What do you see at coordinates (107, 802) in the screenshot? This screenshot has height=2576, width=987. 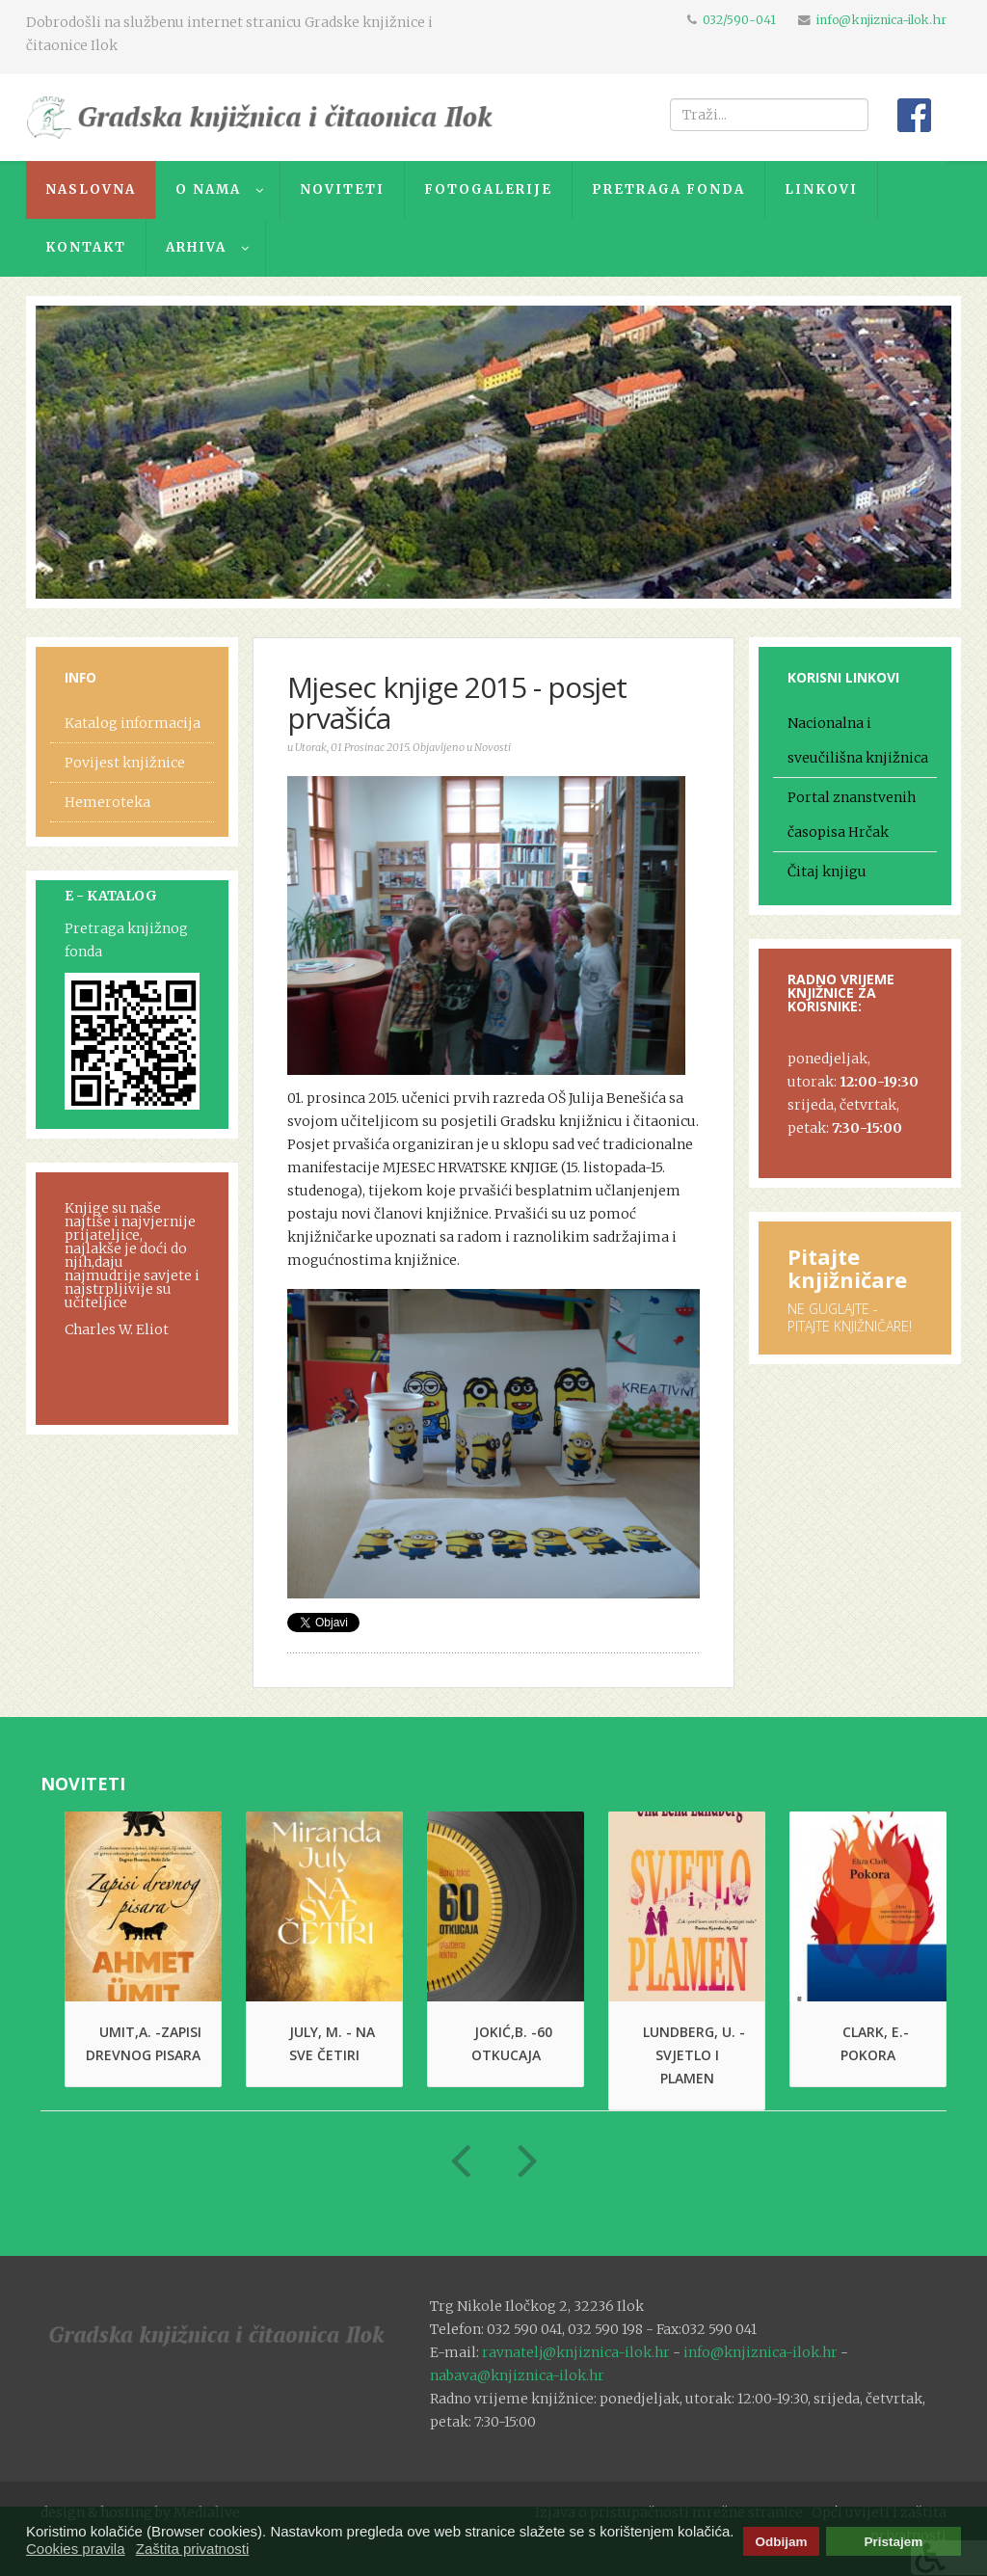 I see `Hemeroteka` at bounding box center [107, 802].